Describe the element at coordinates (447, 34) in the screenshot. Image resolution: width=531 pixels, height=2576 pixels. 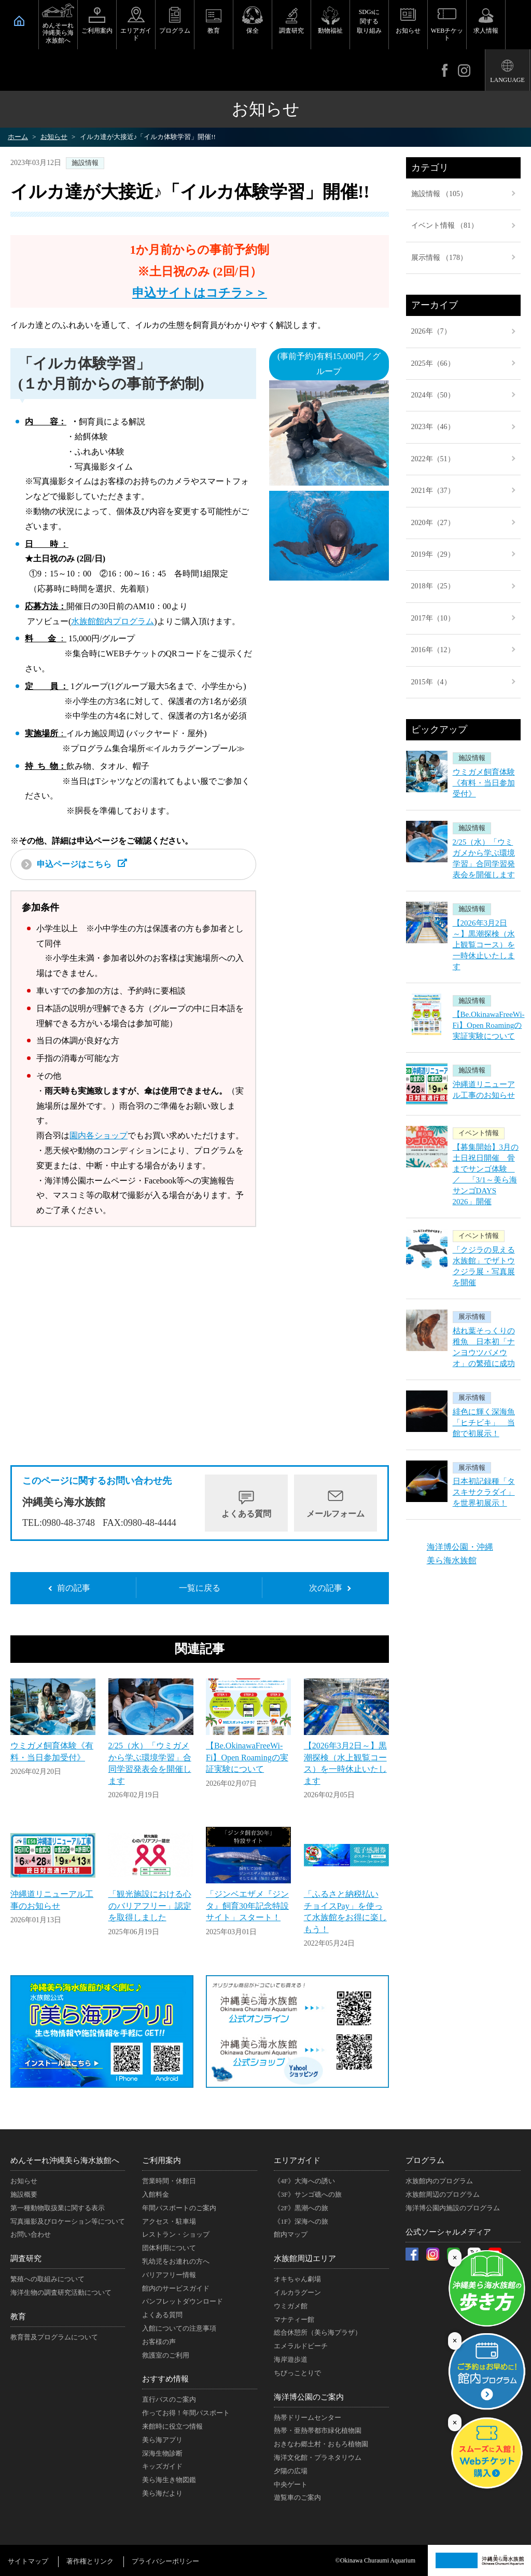
I see `WEBチケット` at that location.